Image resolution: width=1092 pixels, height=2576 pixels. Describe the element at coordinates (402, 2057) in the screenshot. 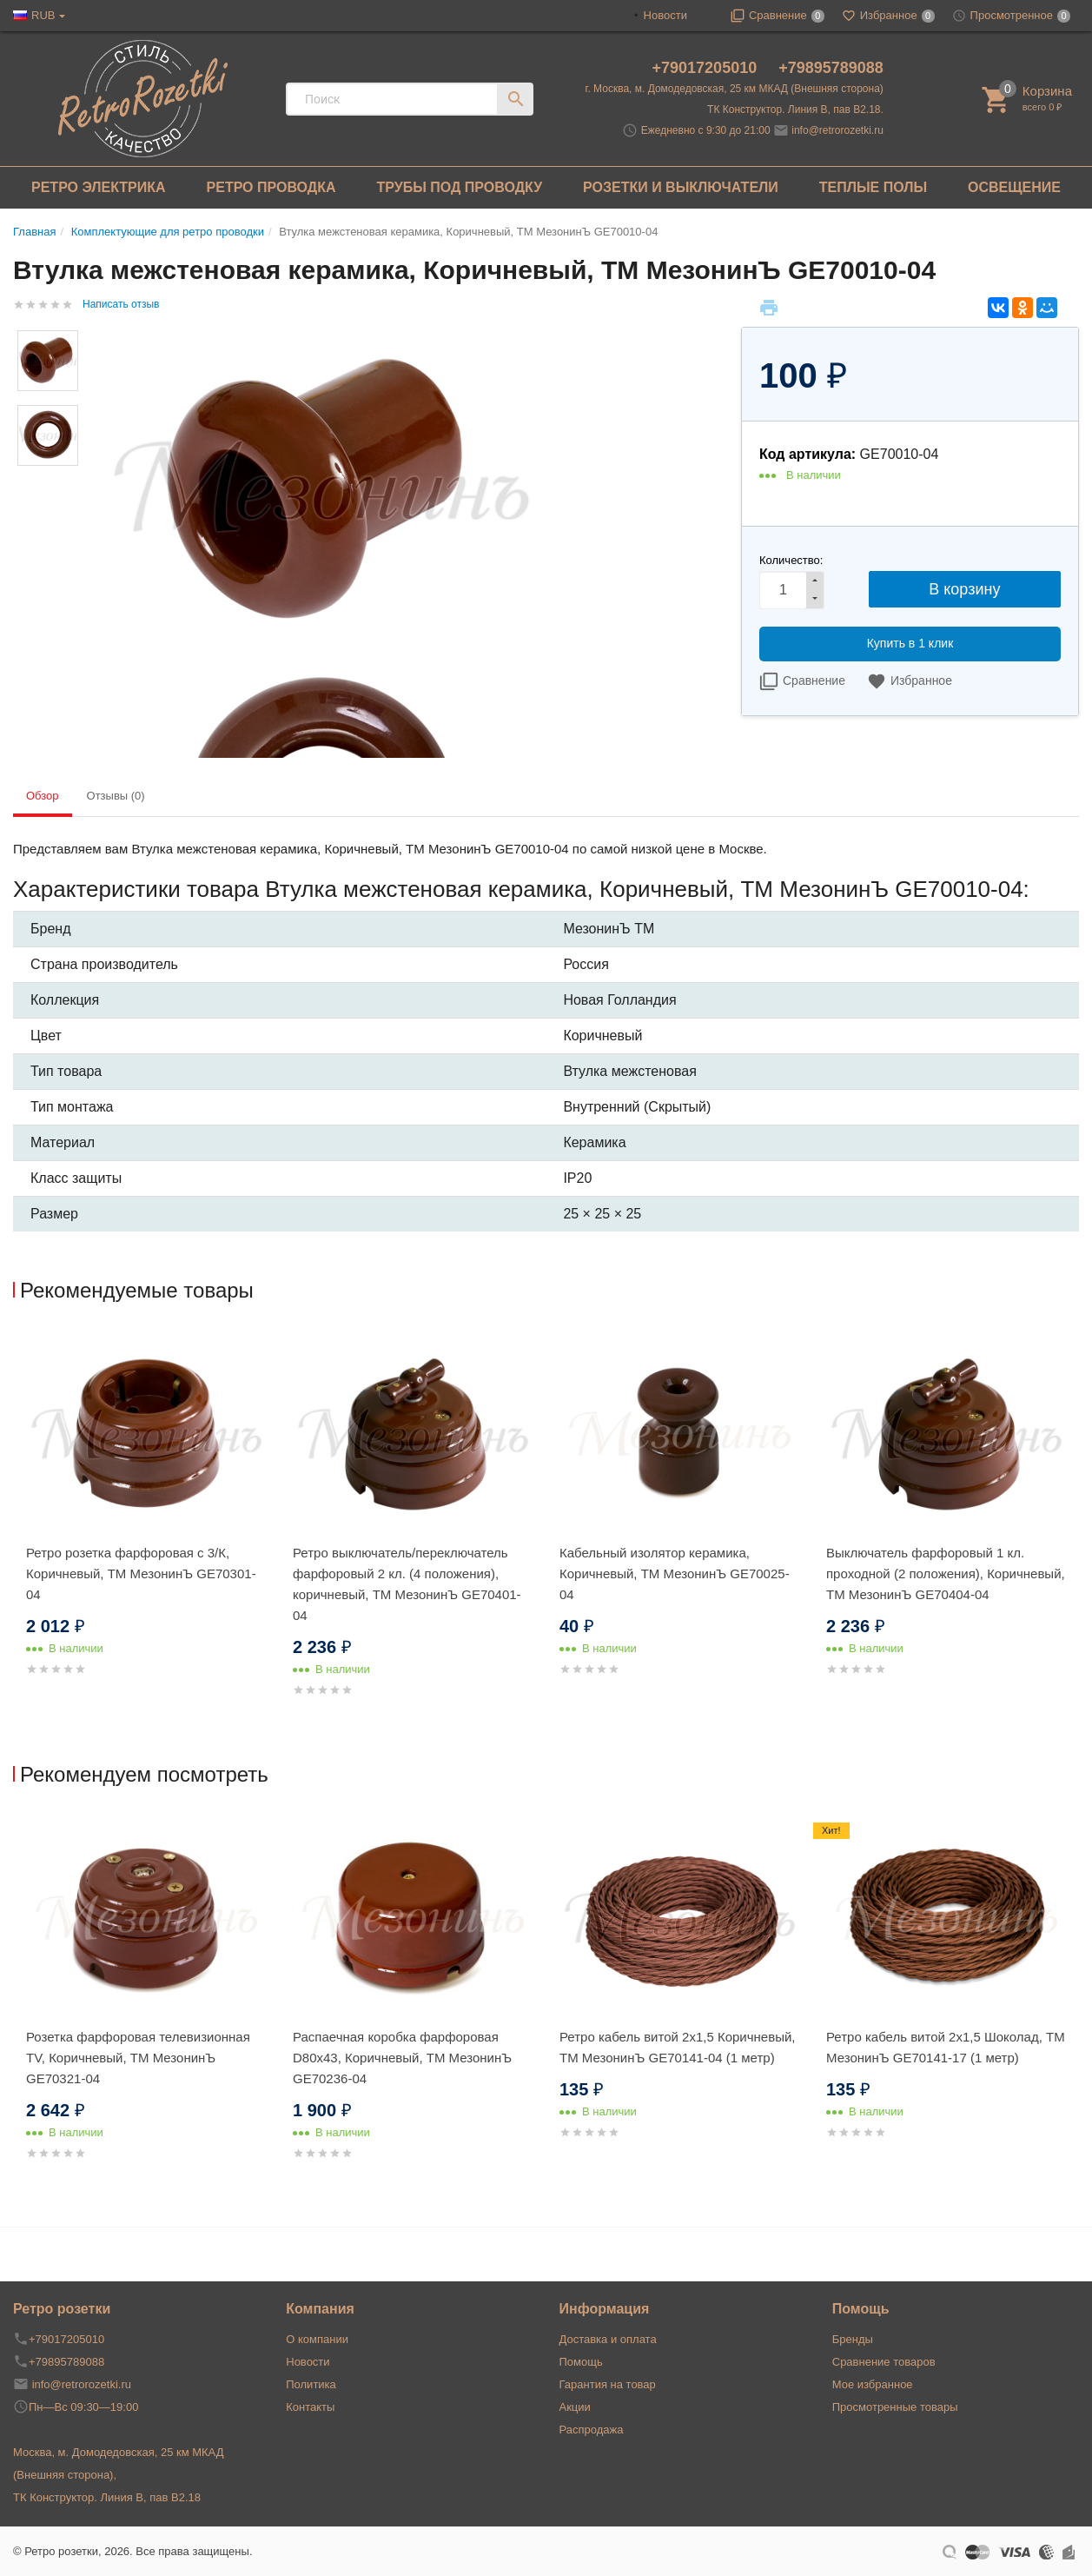

I see `Распаечная коробка фарфоровая D80х43, Коричневый, ТМ МезонинЪ GE70236-04` at that location.